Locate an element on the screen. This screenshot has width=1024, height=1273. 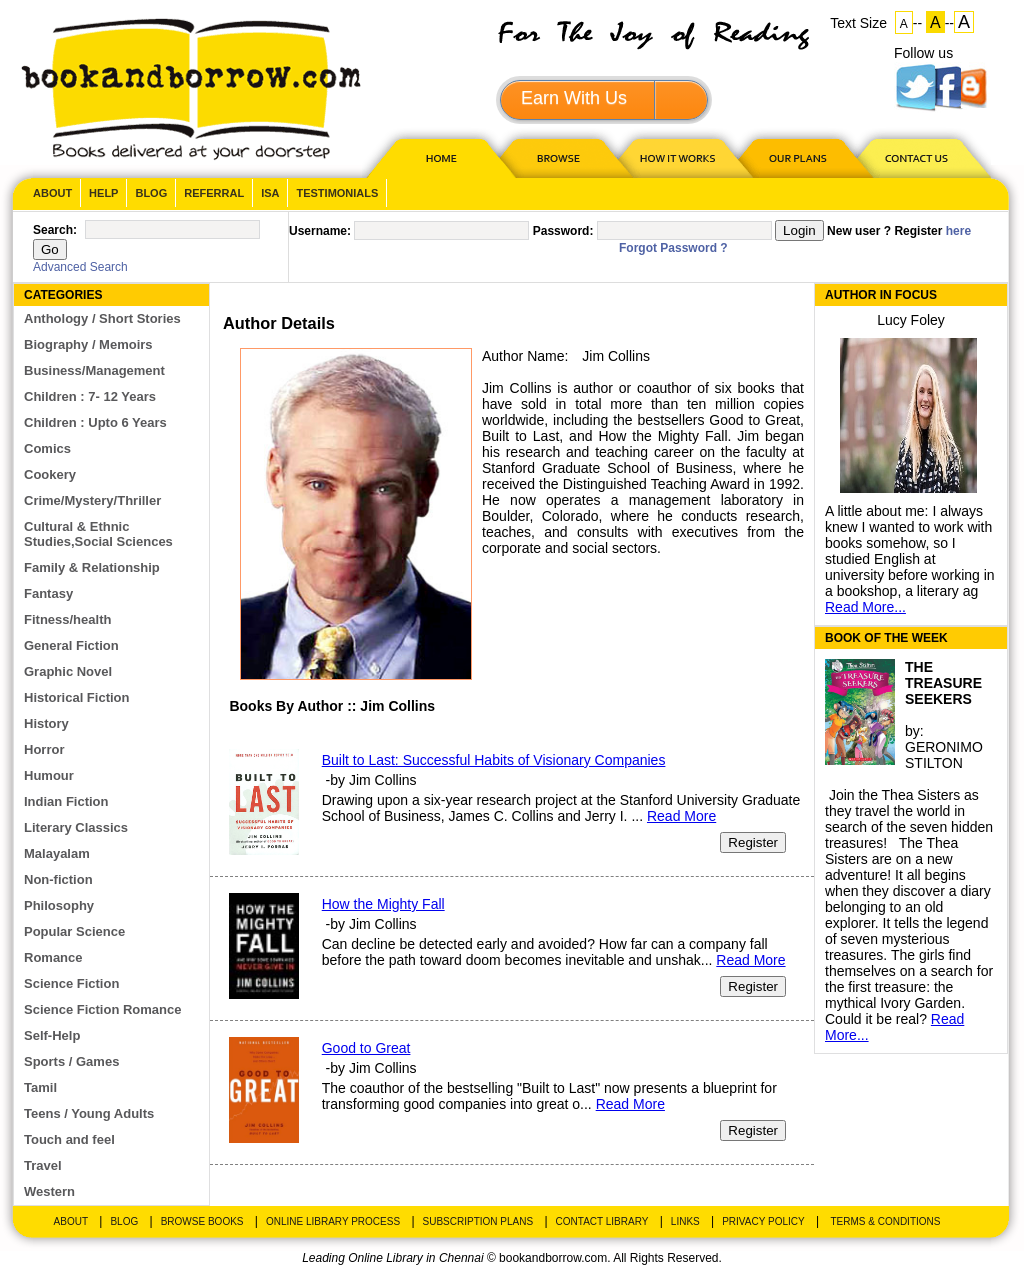
Read More... is located at coordinates (865, 607).